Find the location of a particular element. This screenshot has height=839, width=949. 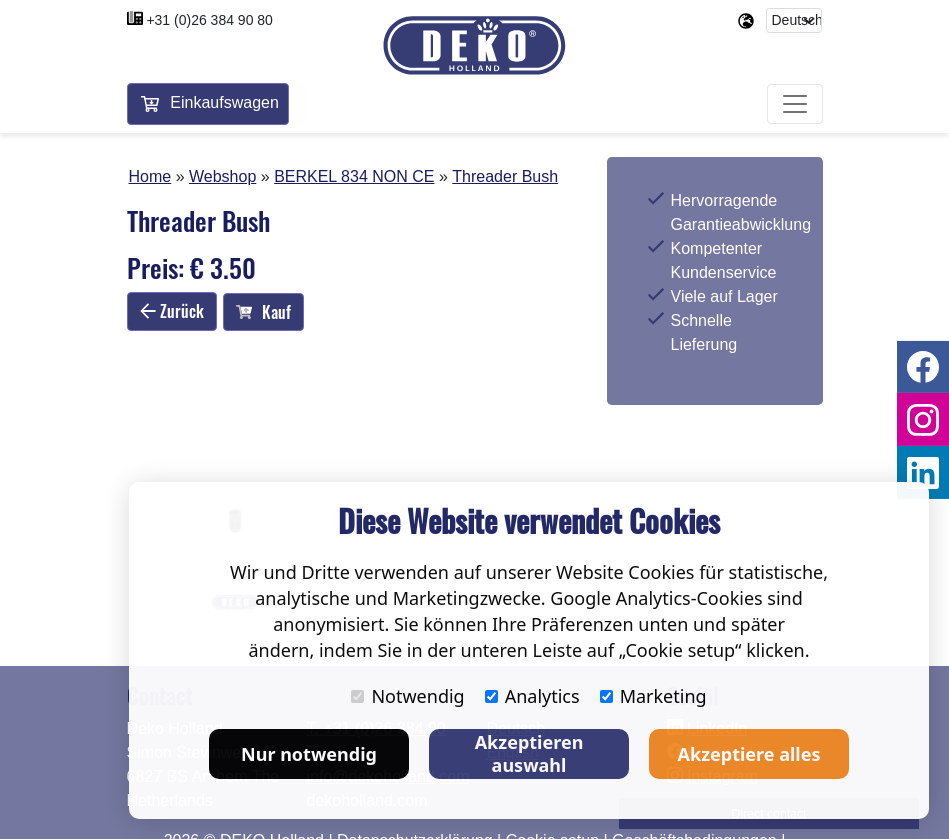

+31 (0)26 384 90 80 is located at coordinates (209, 20).